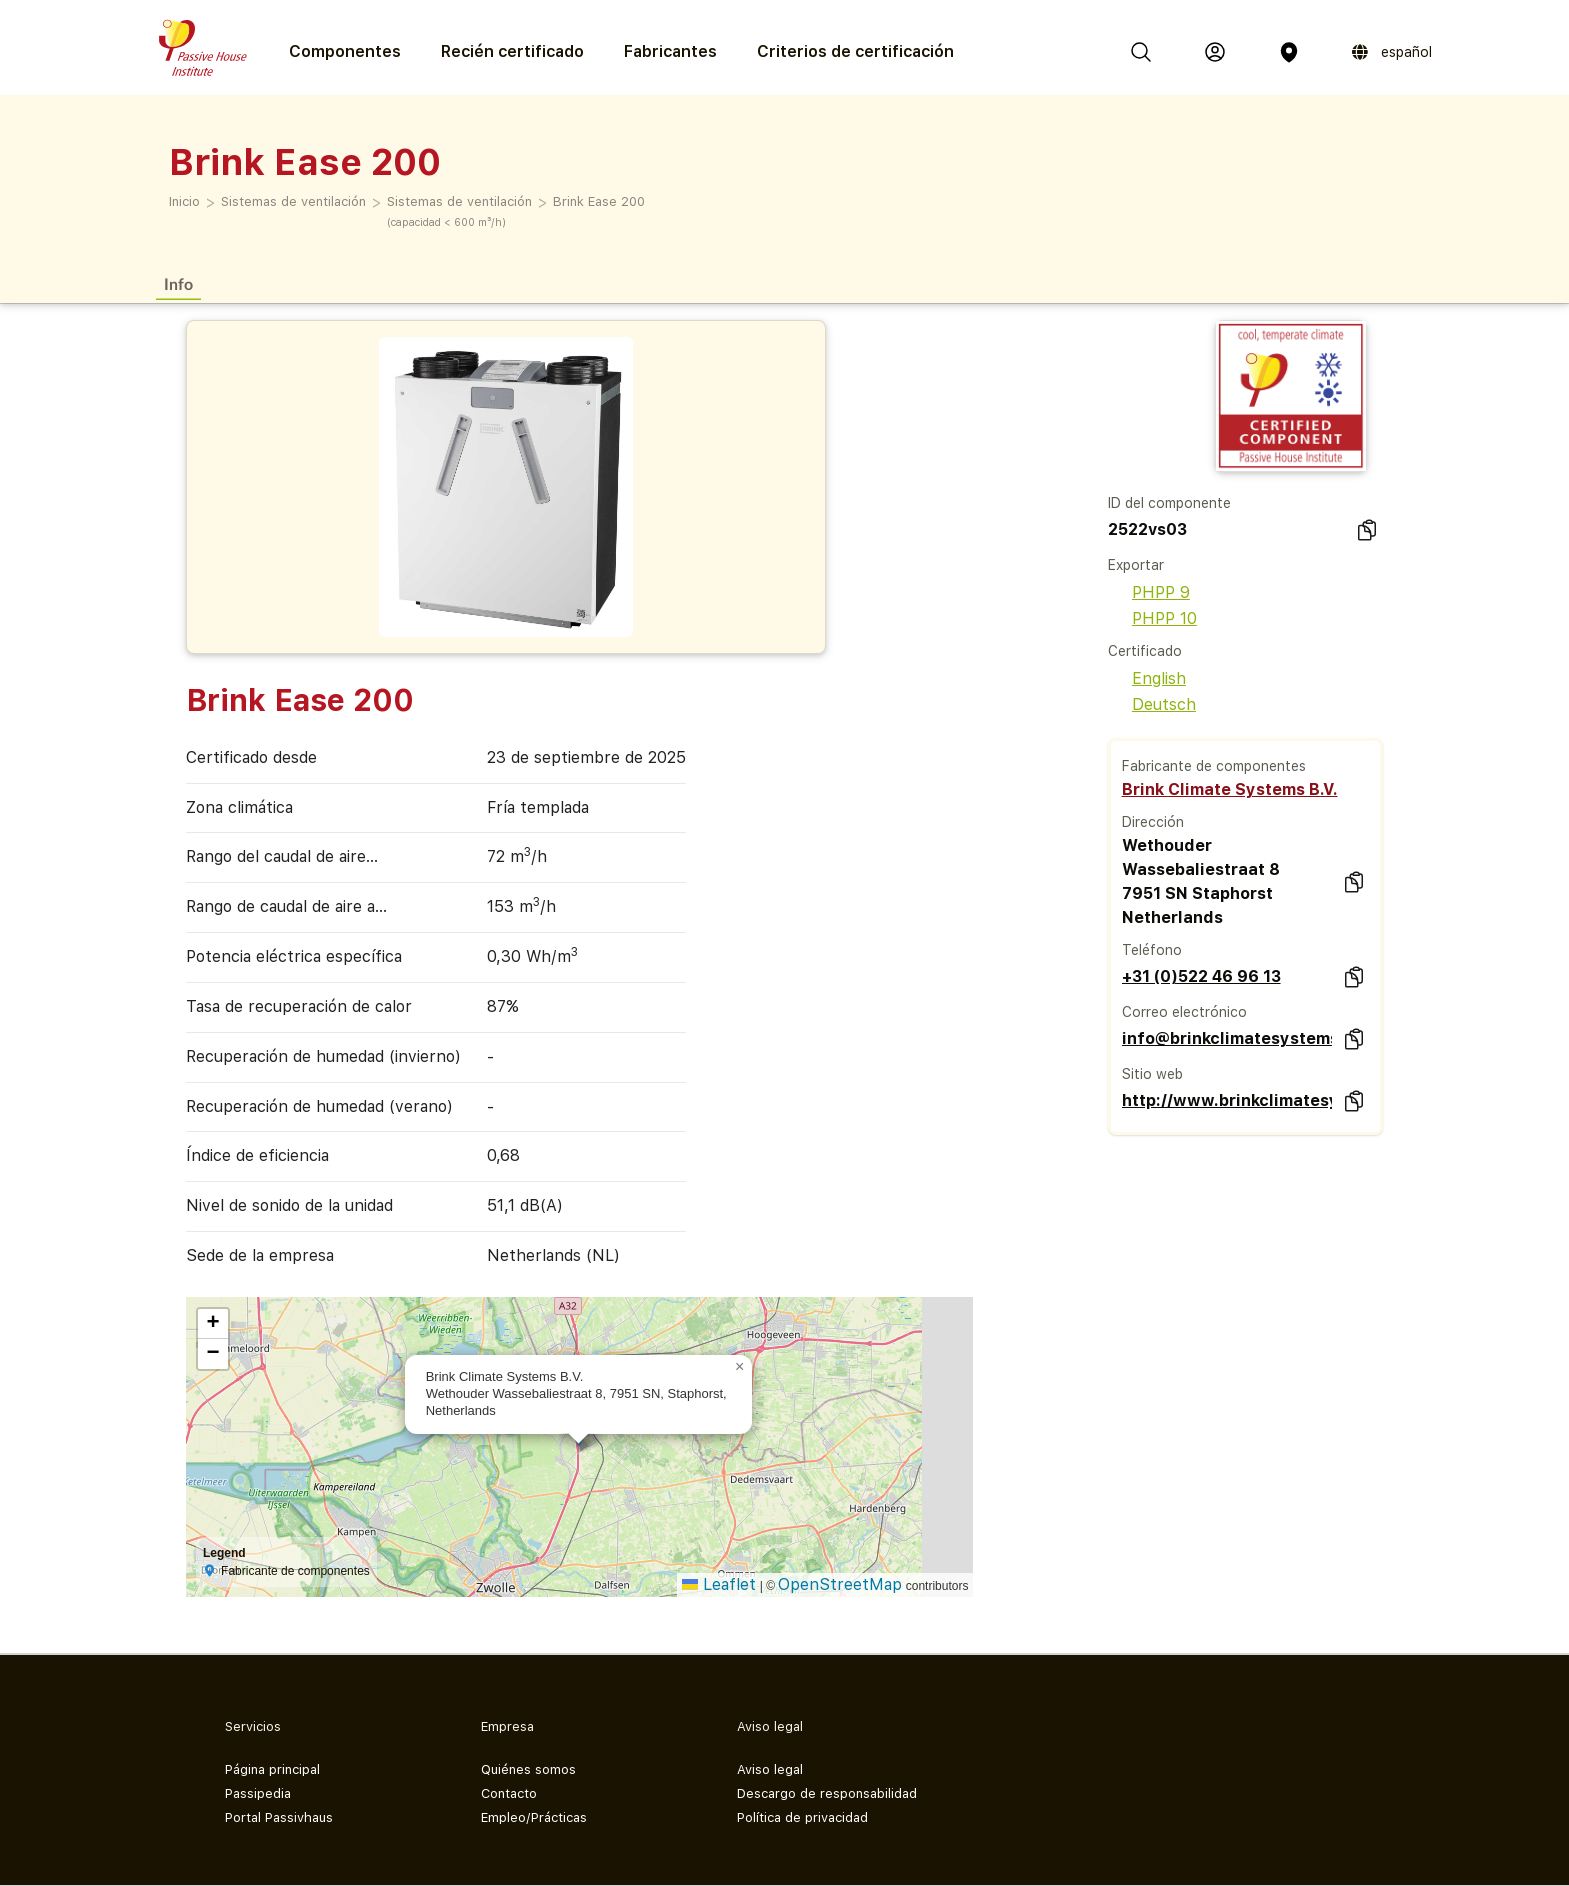 Image resolution: width=1569 pixels, height=1886 pixels. I want to click on Portal Passivhaus, so click(279, 1817).